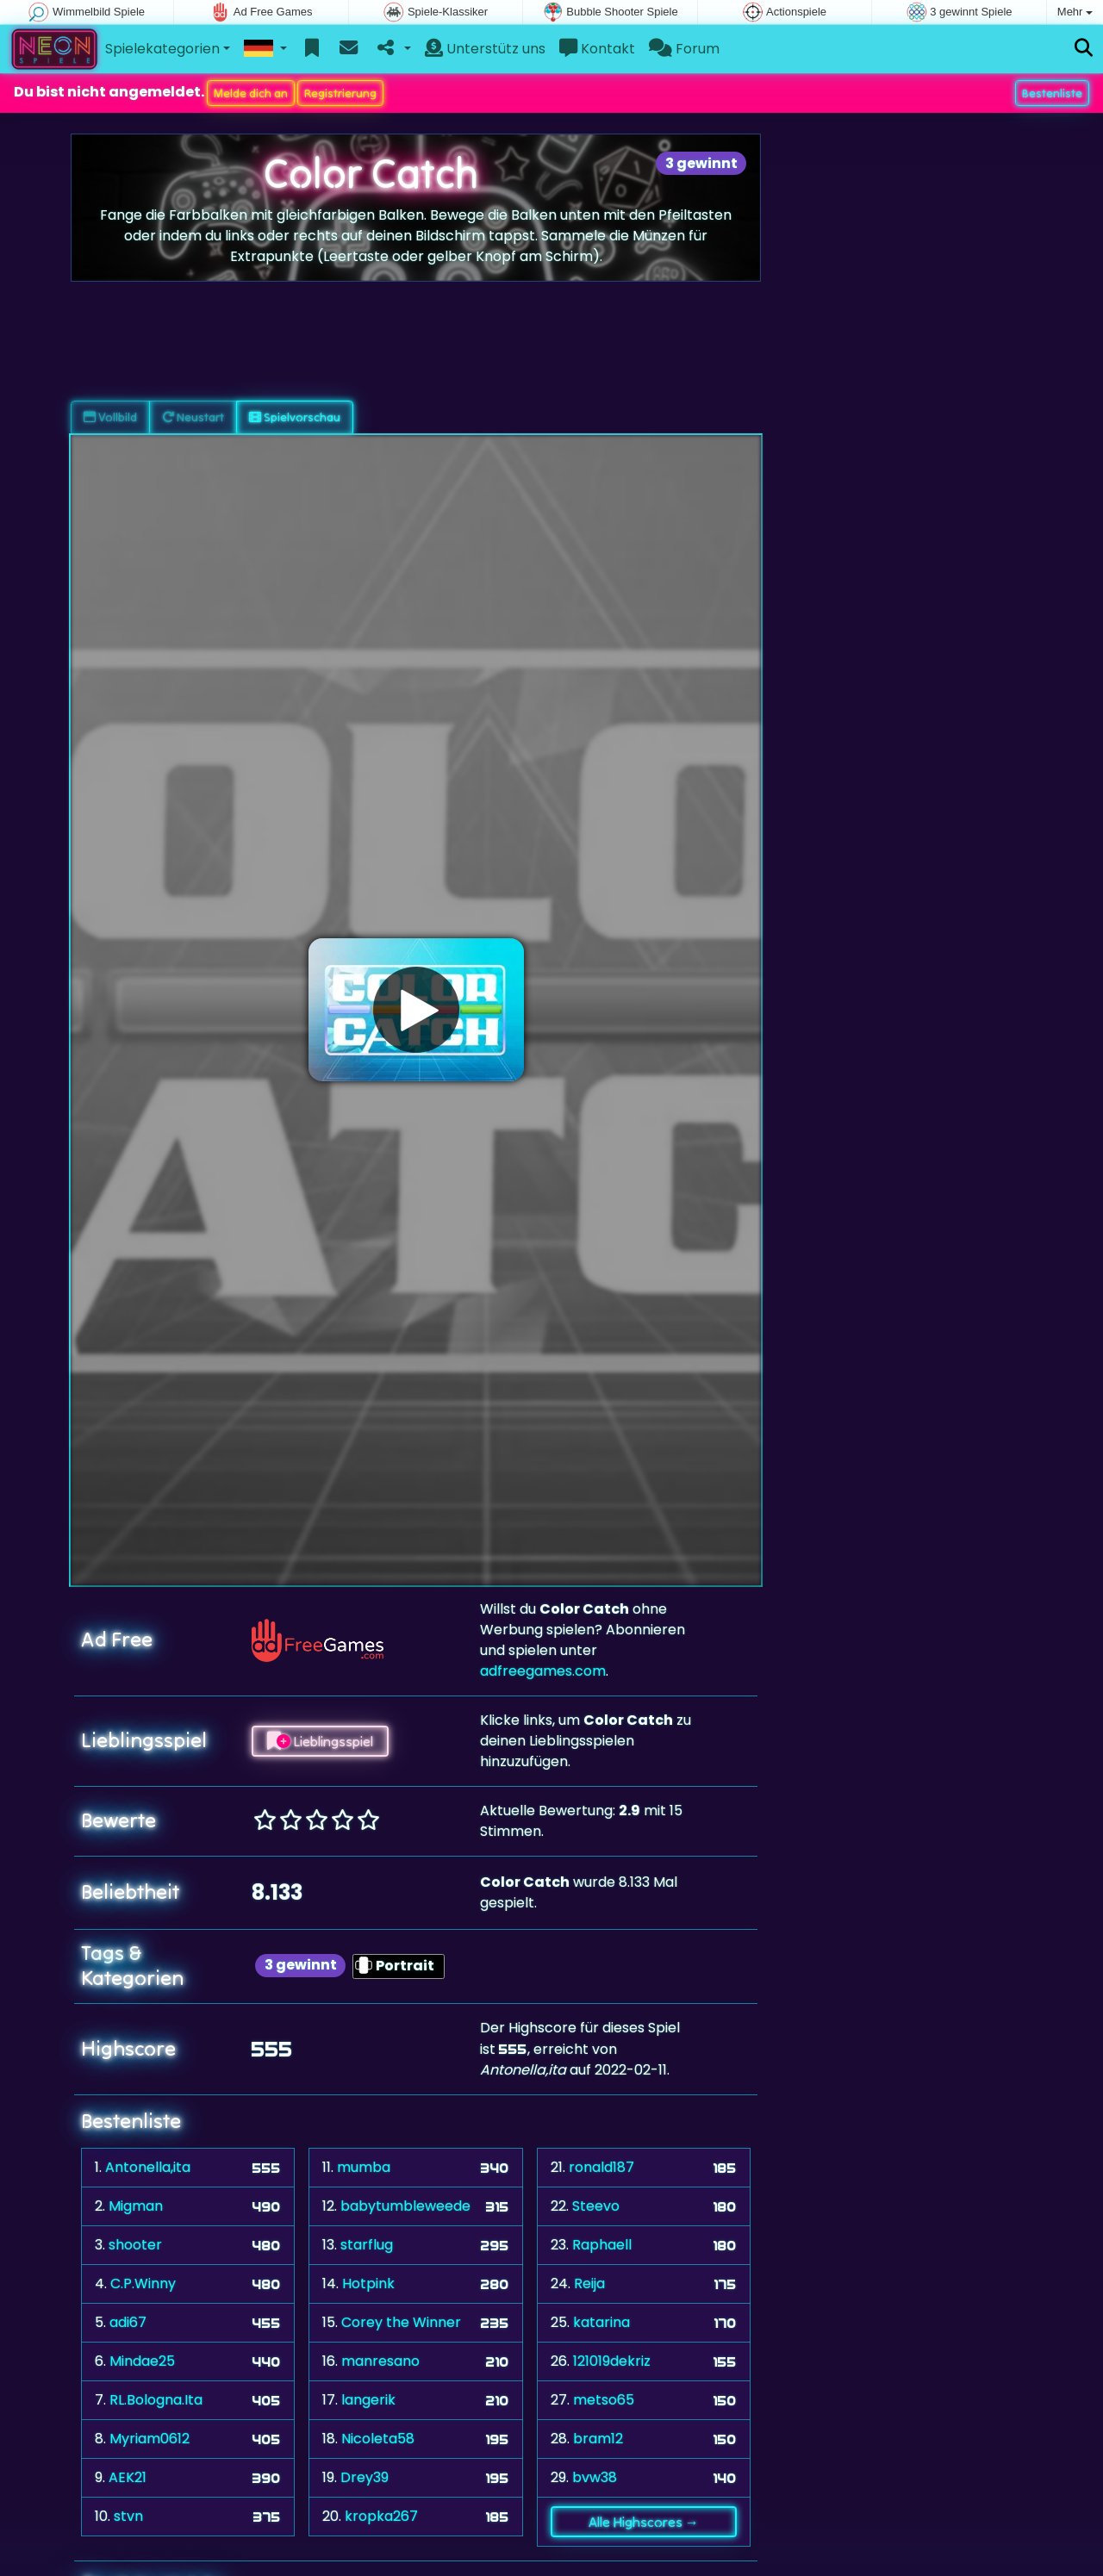 The height and width of the screenshot is (2576, 1103). I want to click on Corey the Winner, so click(401, 2321).